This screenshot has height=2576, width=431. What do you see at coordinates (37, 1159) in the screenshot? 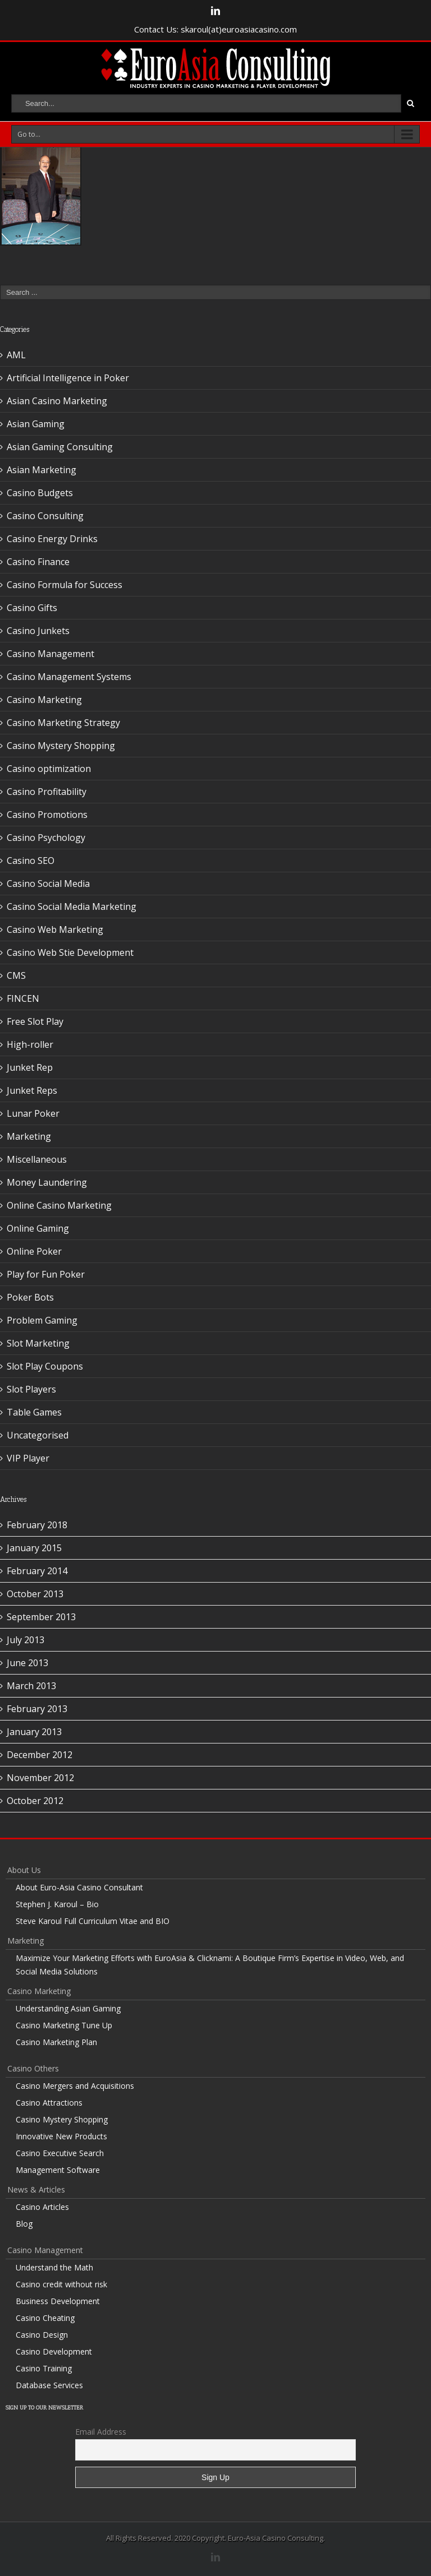
I see `Miscellaneous` at bounding box center [37, 1159].